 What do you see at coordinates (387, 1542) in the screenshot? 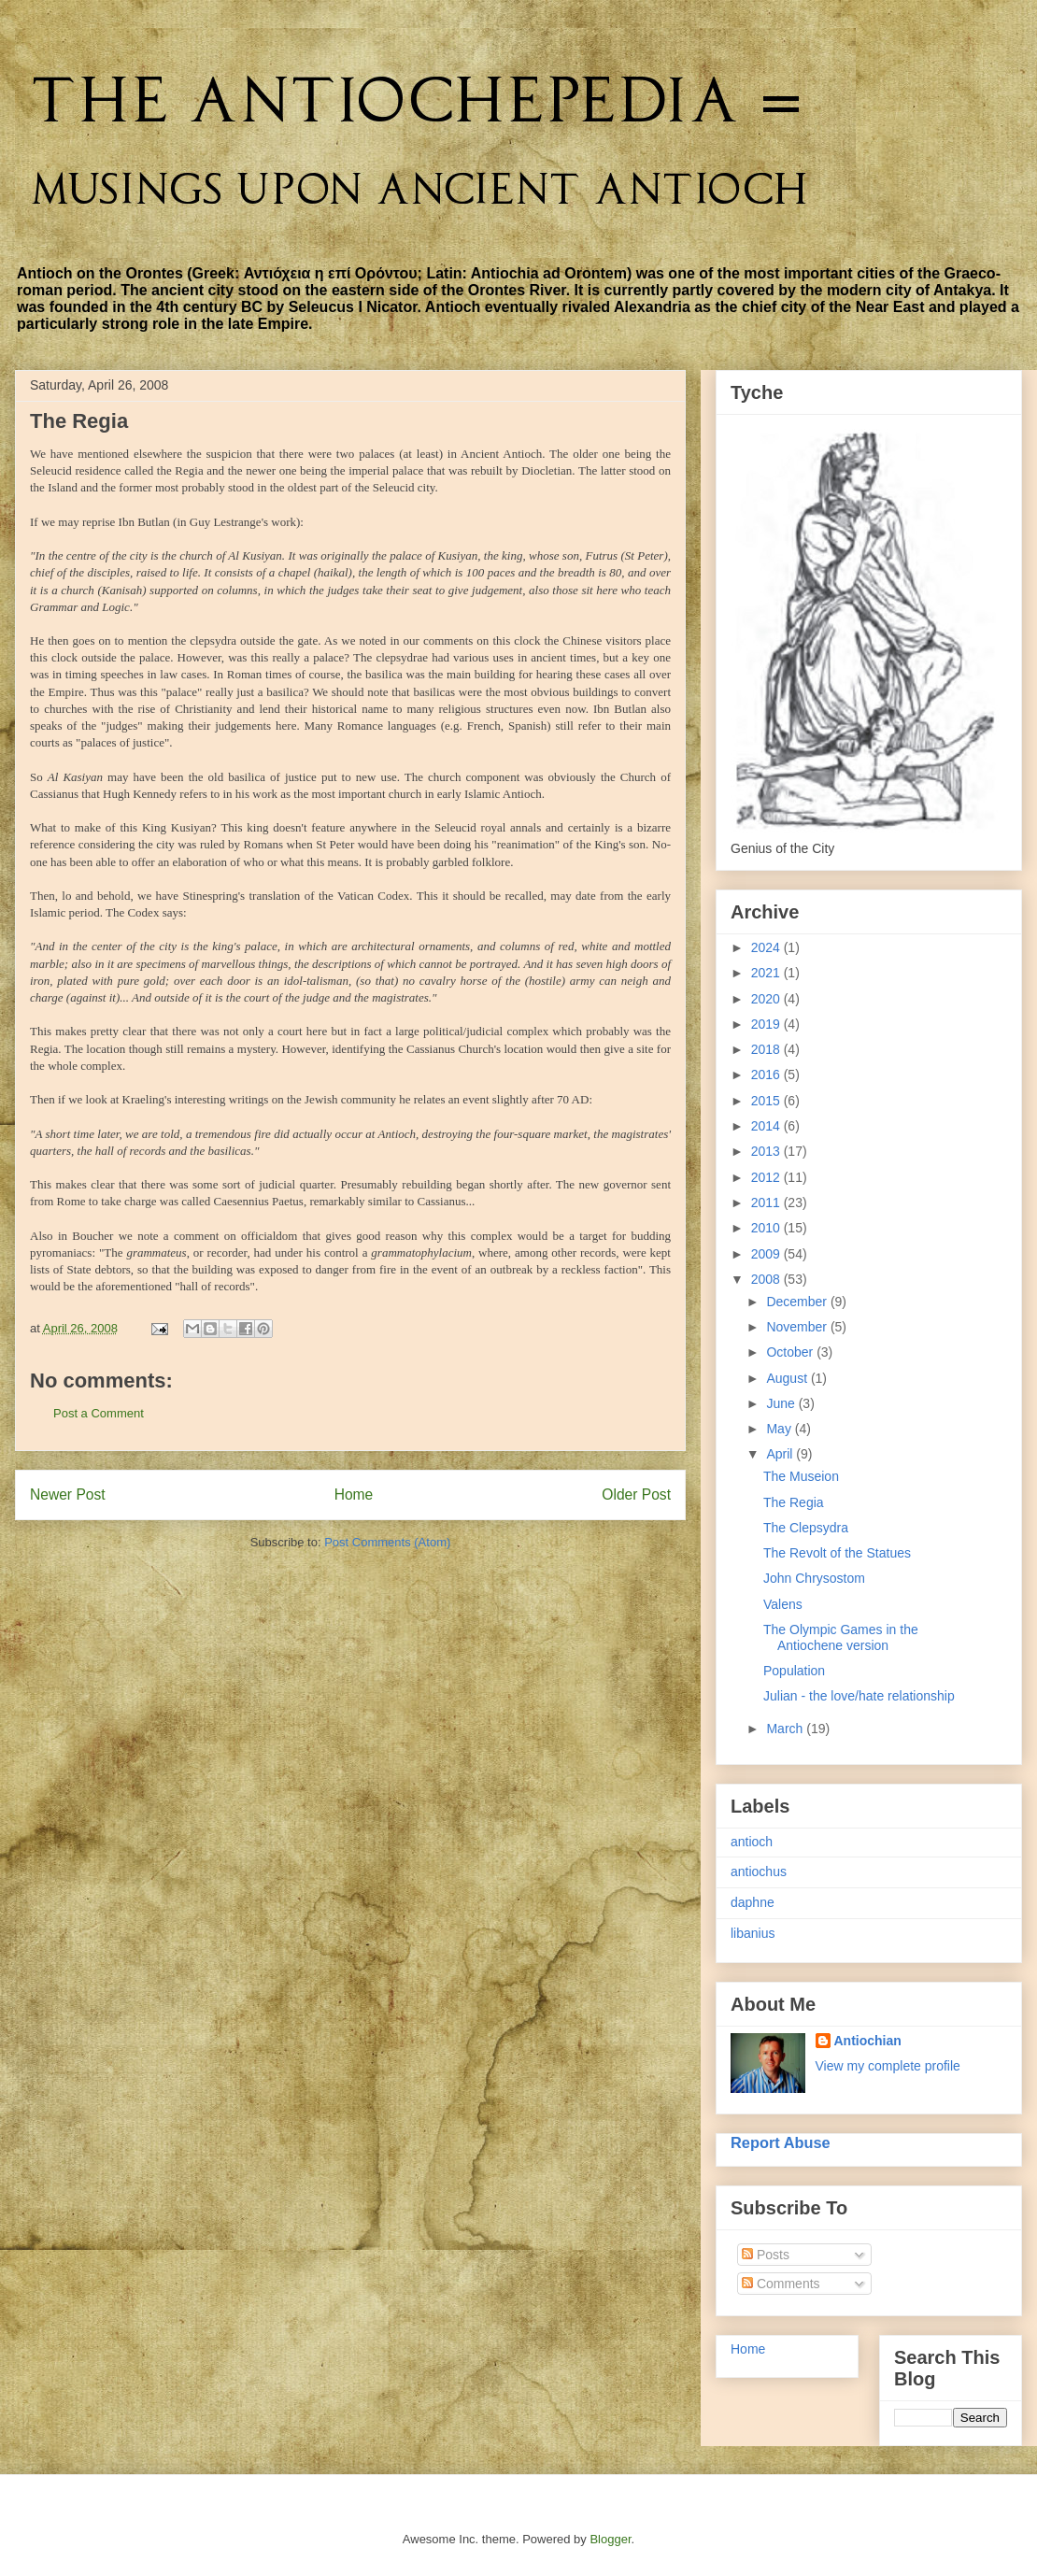
I see `Post Comments (Atom)` at bounding box center [387, 1542].